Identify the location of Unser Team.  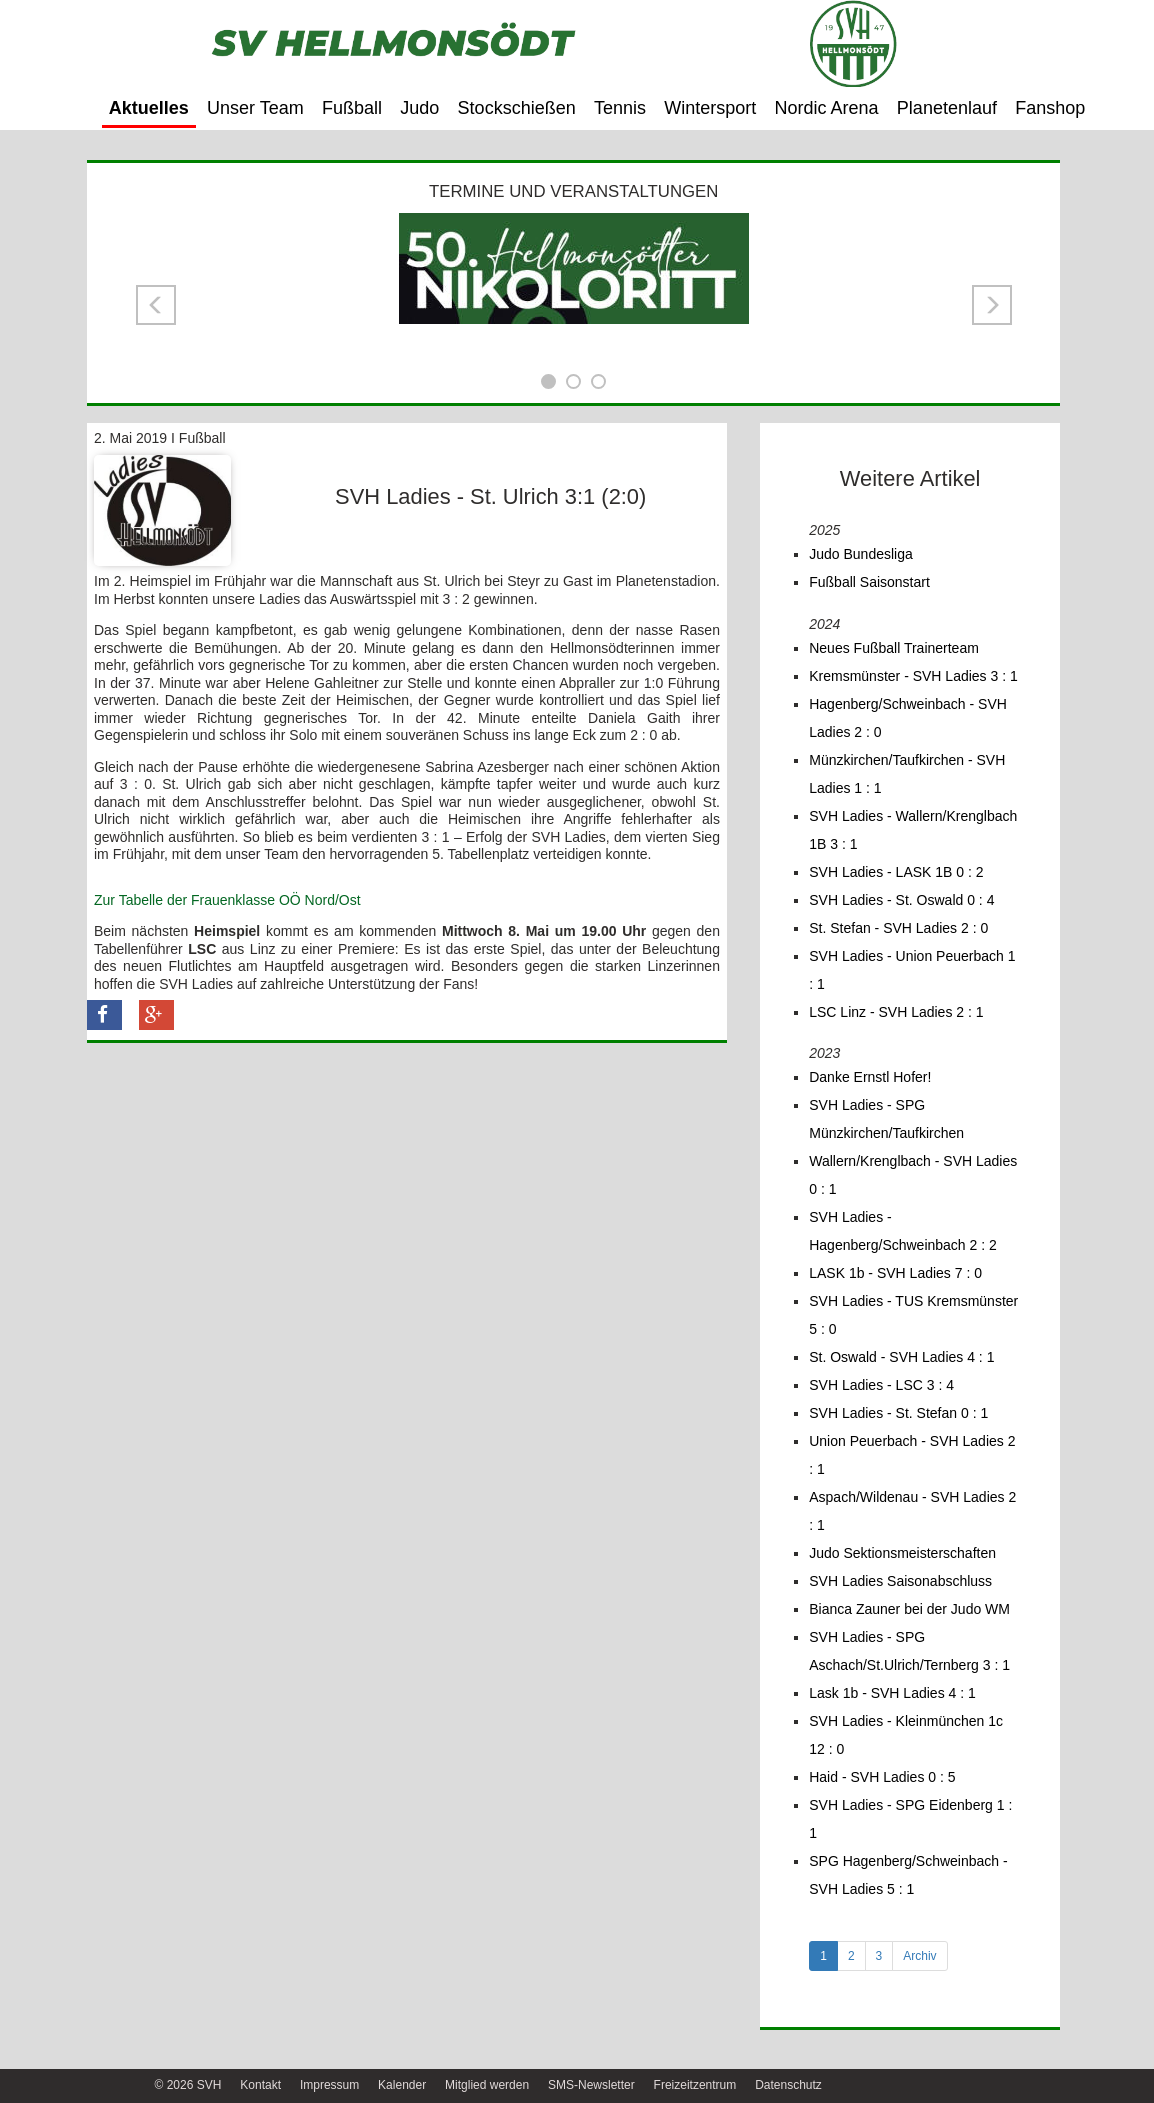
(255, 108).